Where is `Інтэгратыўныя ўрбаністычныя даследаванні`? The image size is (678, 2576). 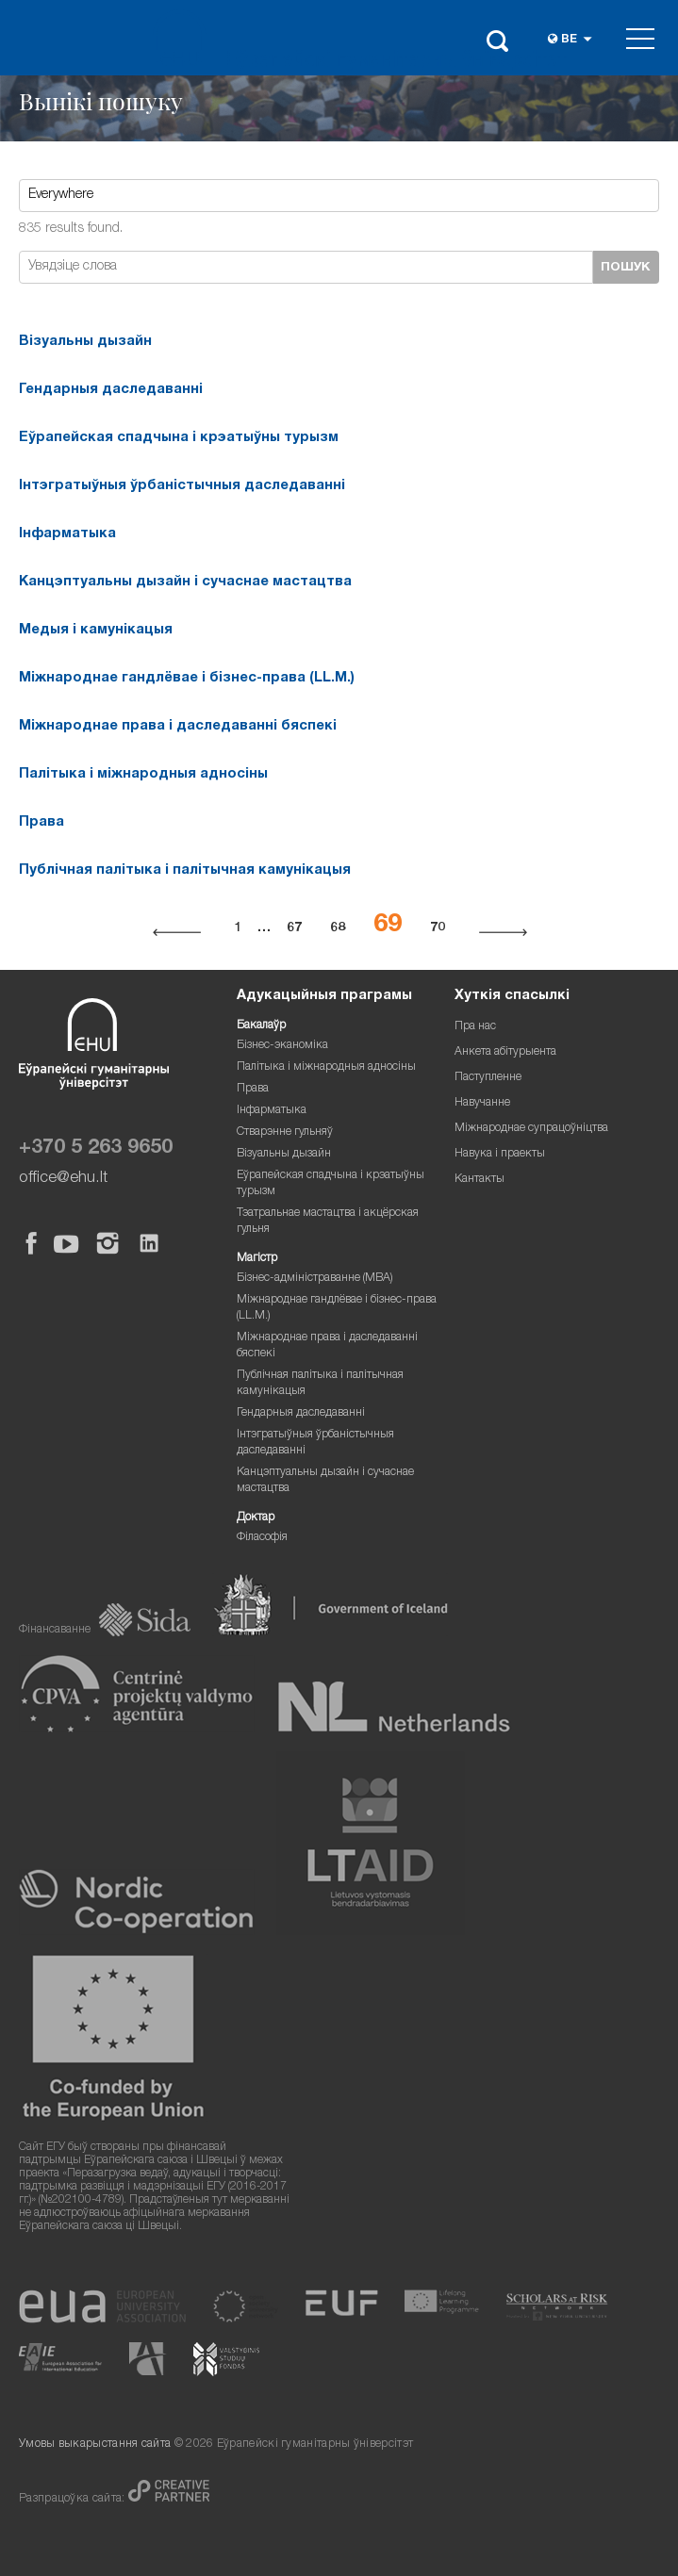
Інтэгратыўныя ўрбаністычныя даследаванні is located at coordinates (182, 486).